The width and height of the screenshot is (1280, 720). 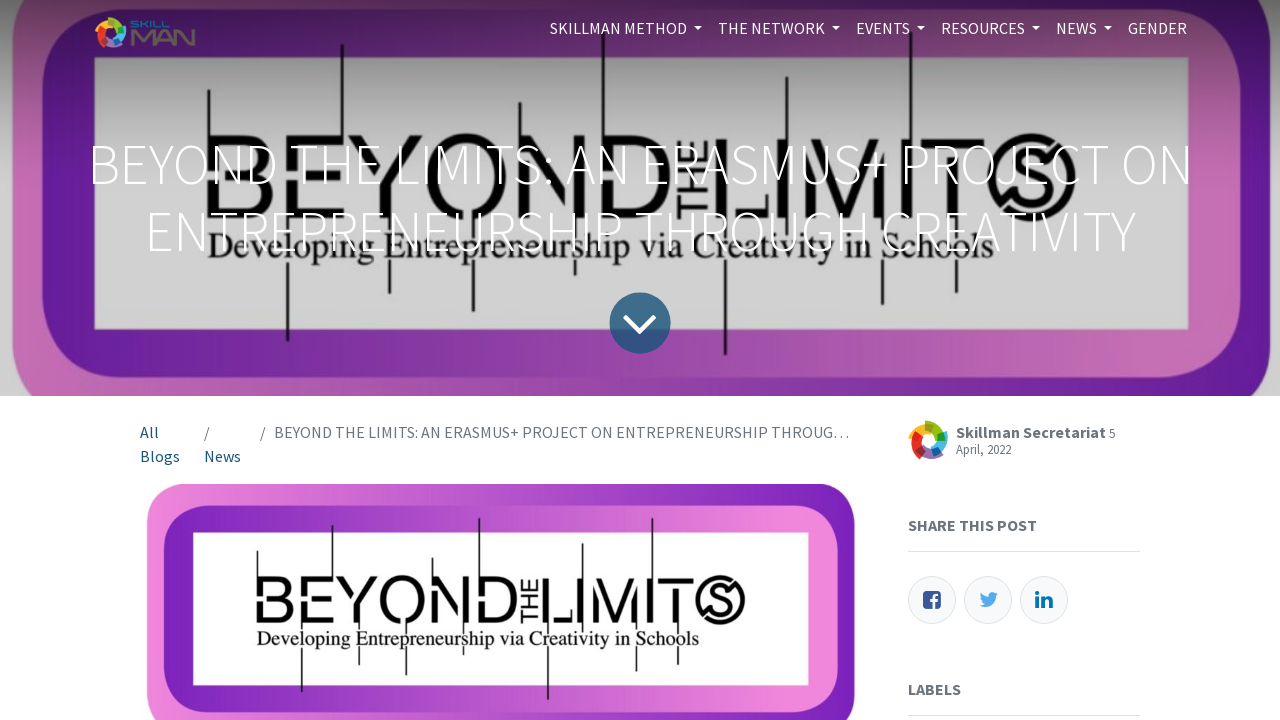 What do you see at coordinates (222, 456) in the screenshot?
I see `News` at bounding box center [222, 456].